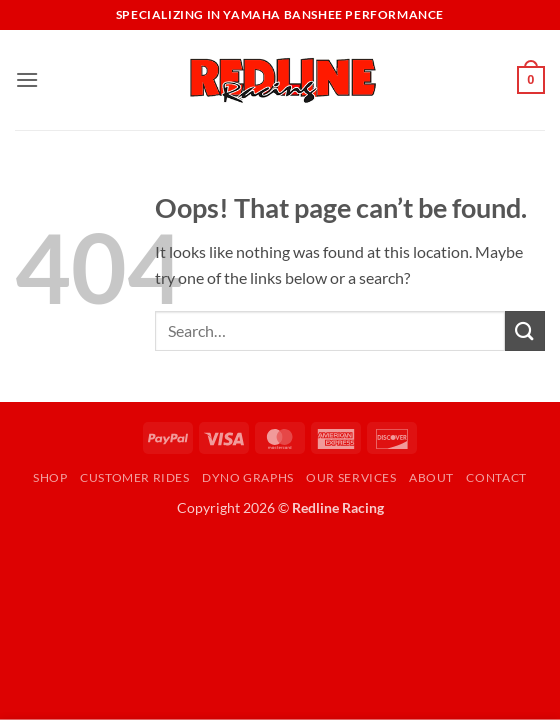 Image resolution: width=560 pixels, height=720 pixels. What do you see at coordinates (135, 477) in the screenshot?
I see `Customer Rides` at bounding box center [135, 477].